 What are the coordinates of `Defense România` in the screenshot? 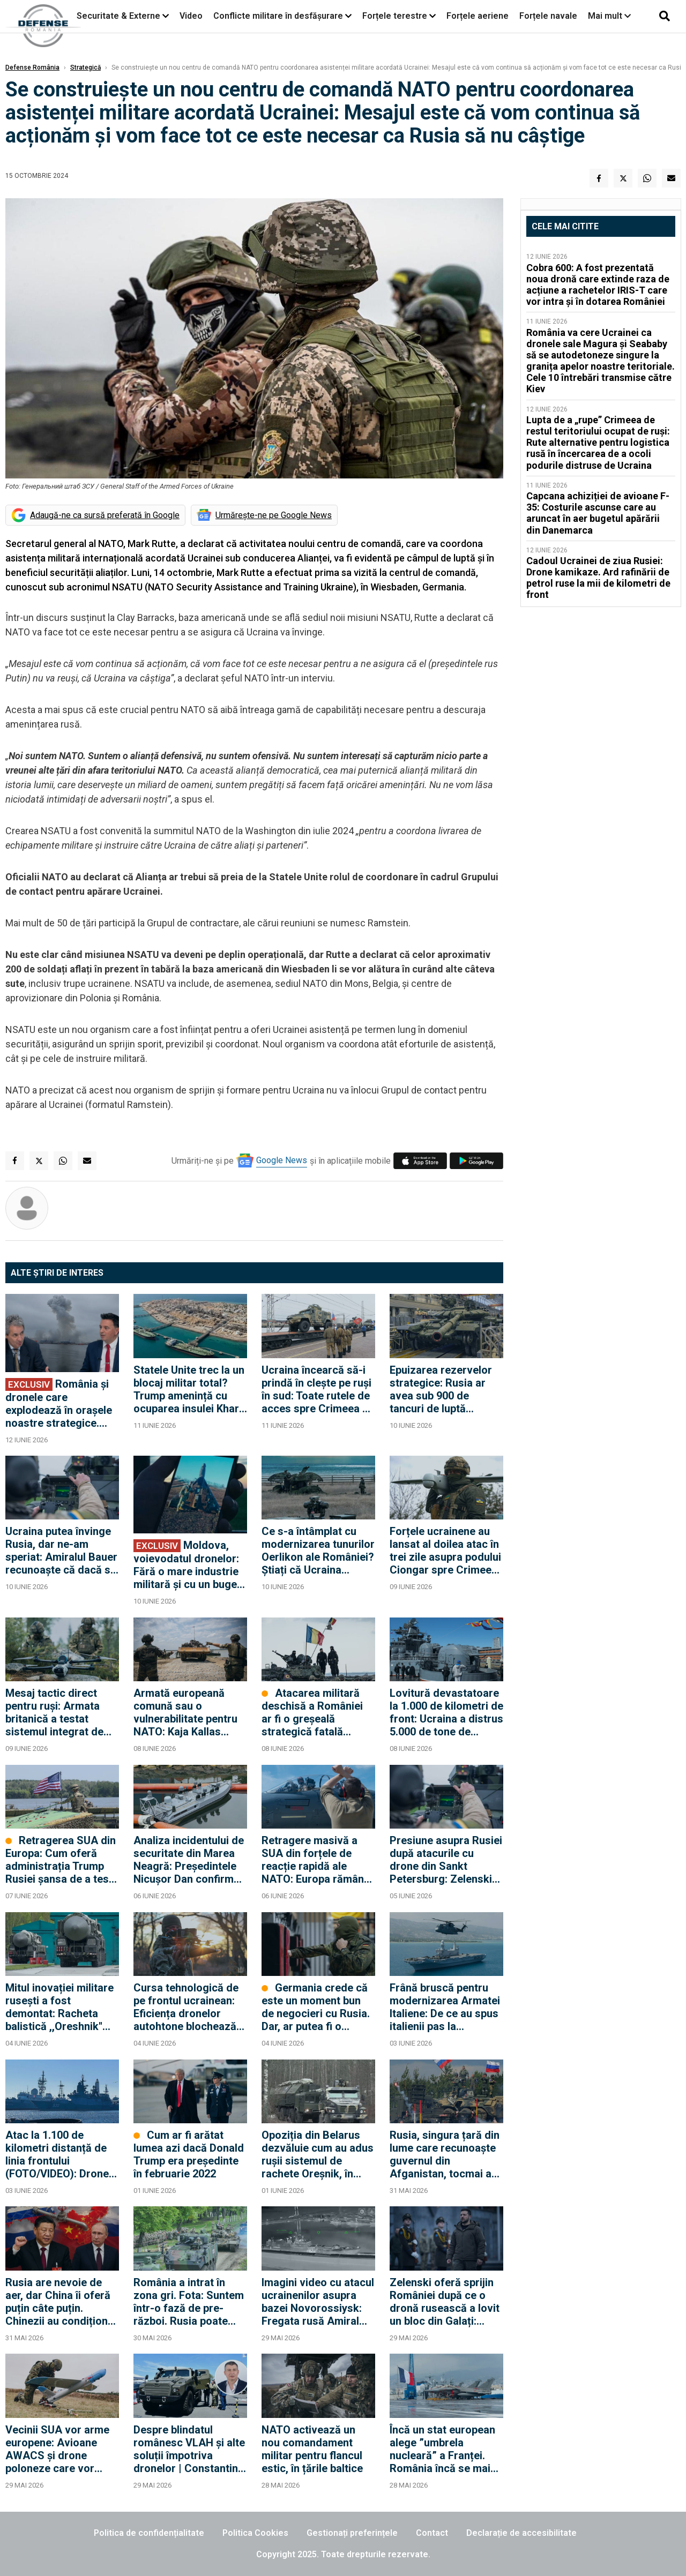 It's located at (32, 67).